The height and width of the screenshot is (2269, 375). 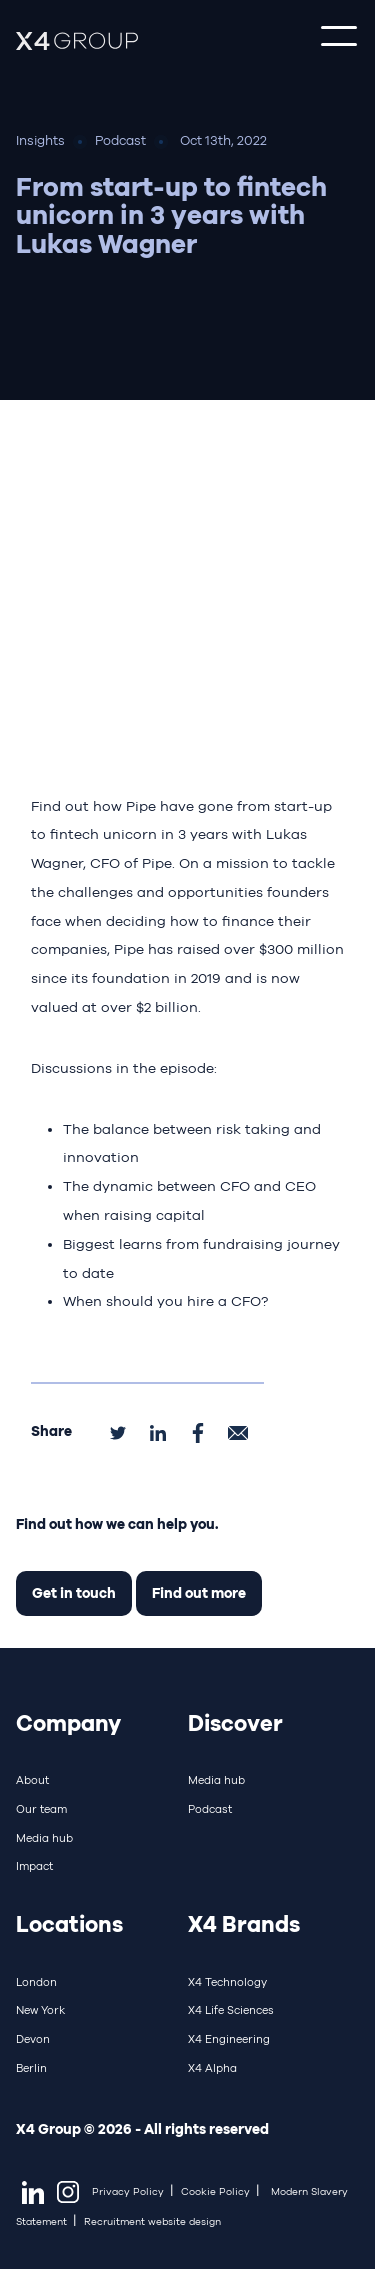 What do you see at coordinates (74, 1592) in the screenshot?
I see `Get in touch` at bounding box center [74, 1592].